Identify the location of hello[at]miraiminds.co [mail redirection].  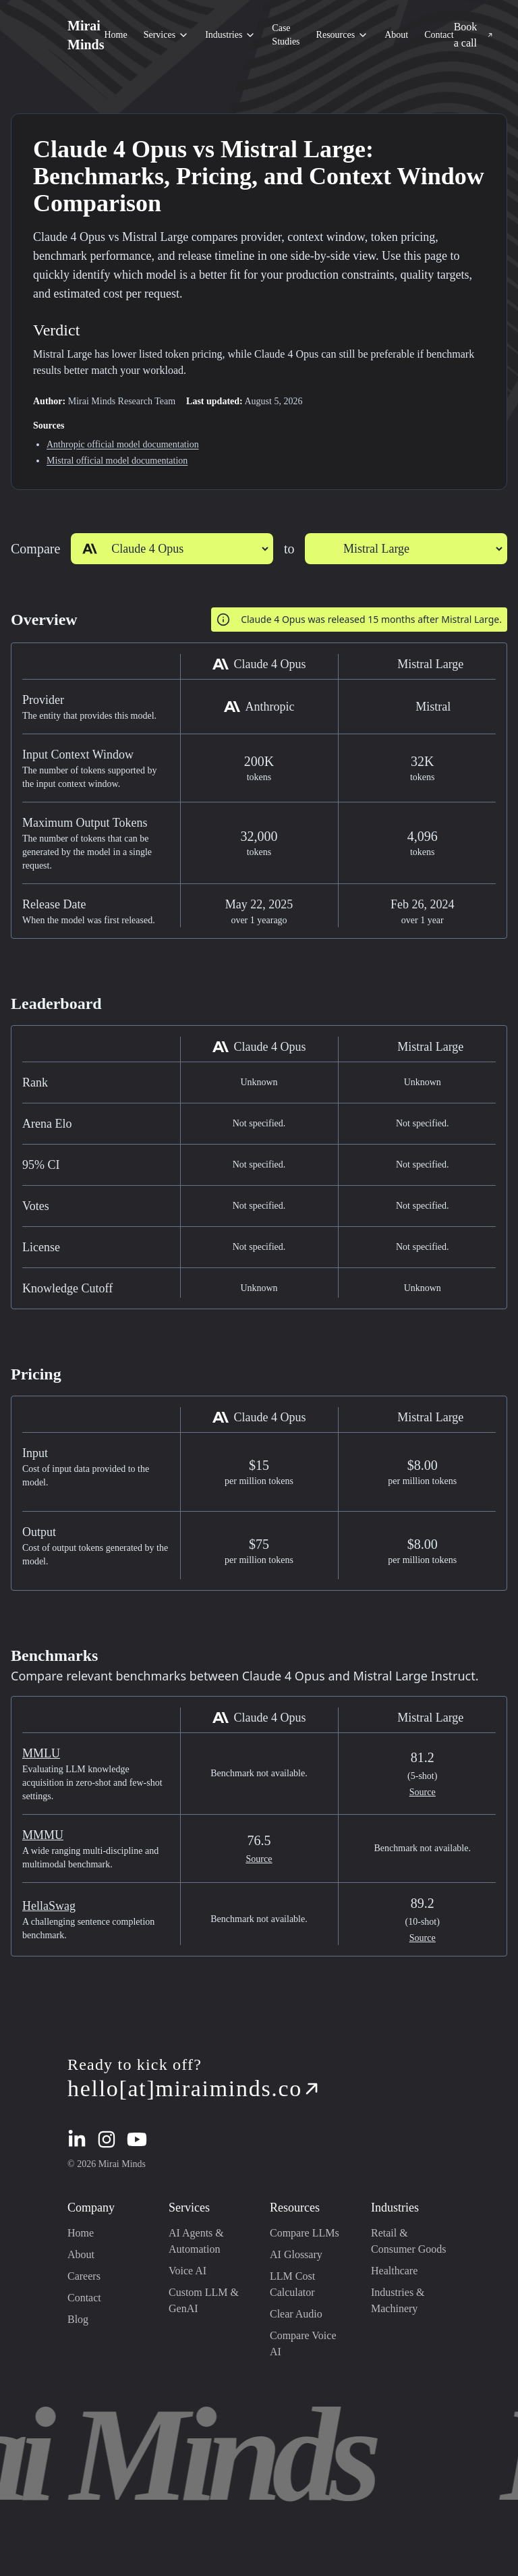
(194, 2088).